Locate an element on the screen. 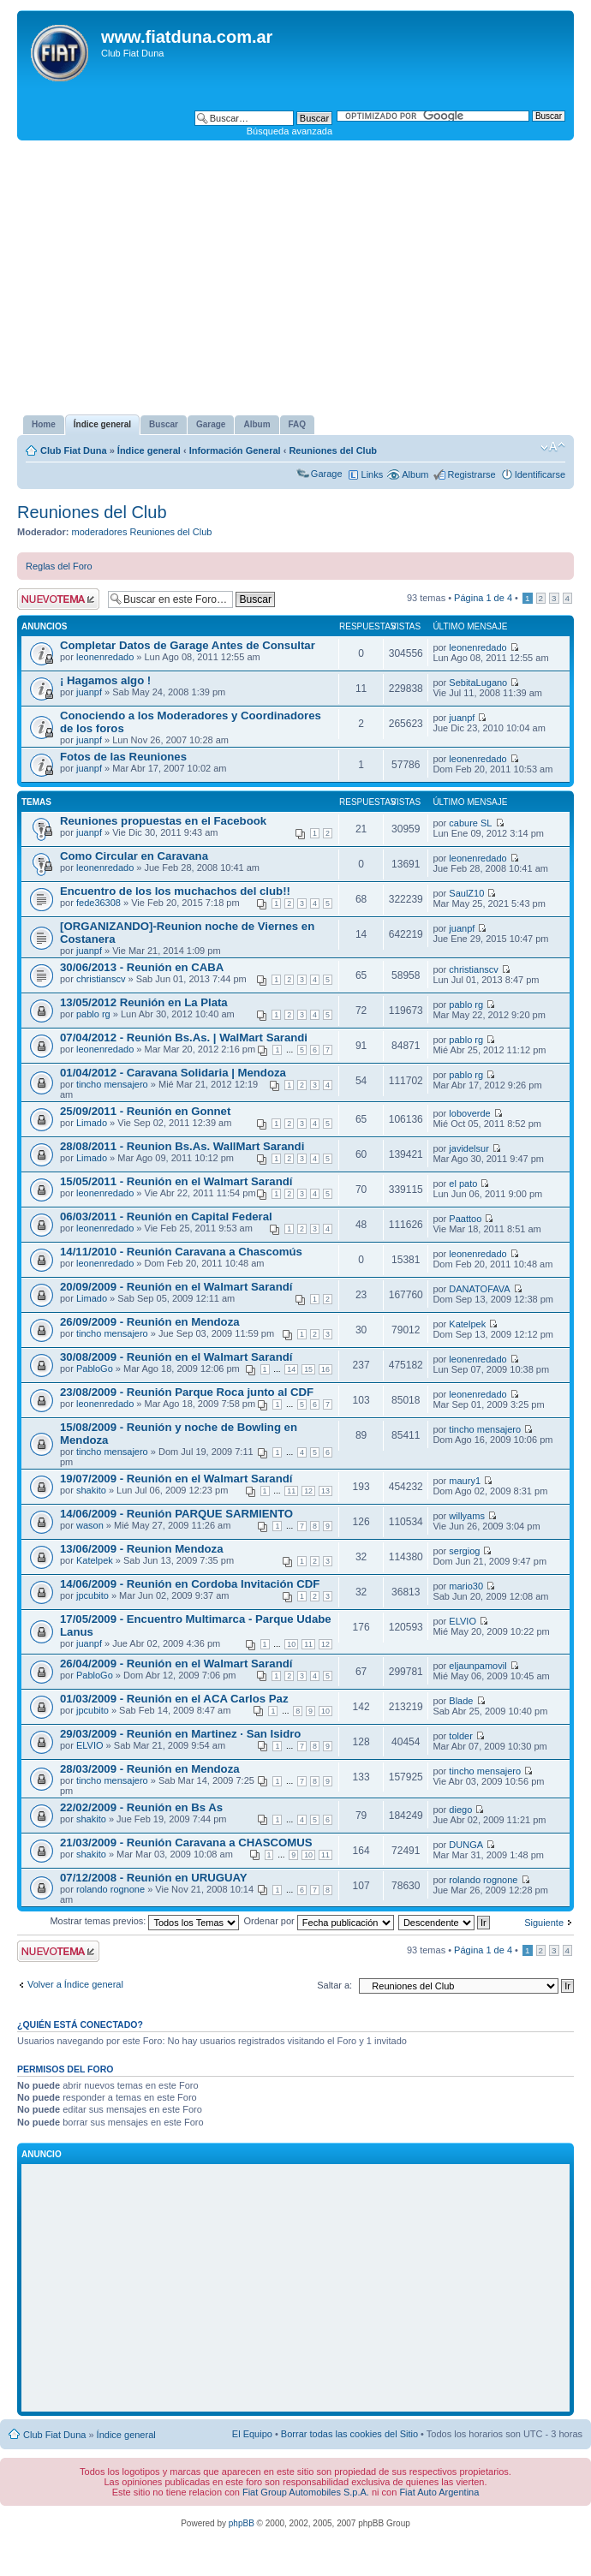 This screenshot has height=2576, width=591. 20/09/2009 - Reunión en el Walmart Sarandí is located at coordinates (176, 1286).